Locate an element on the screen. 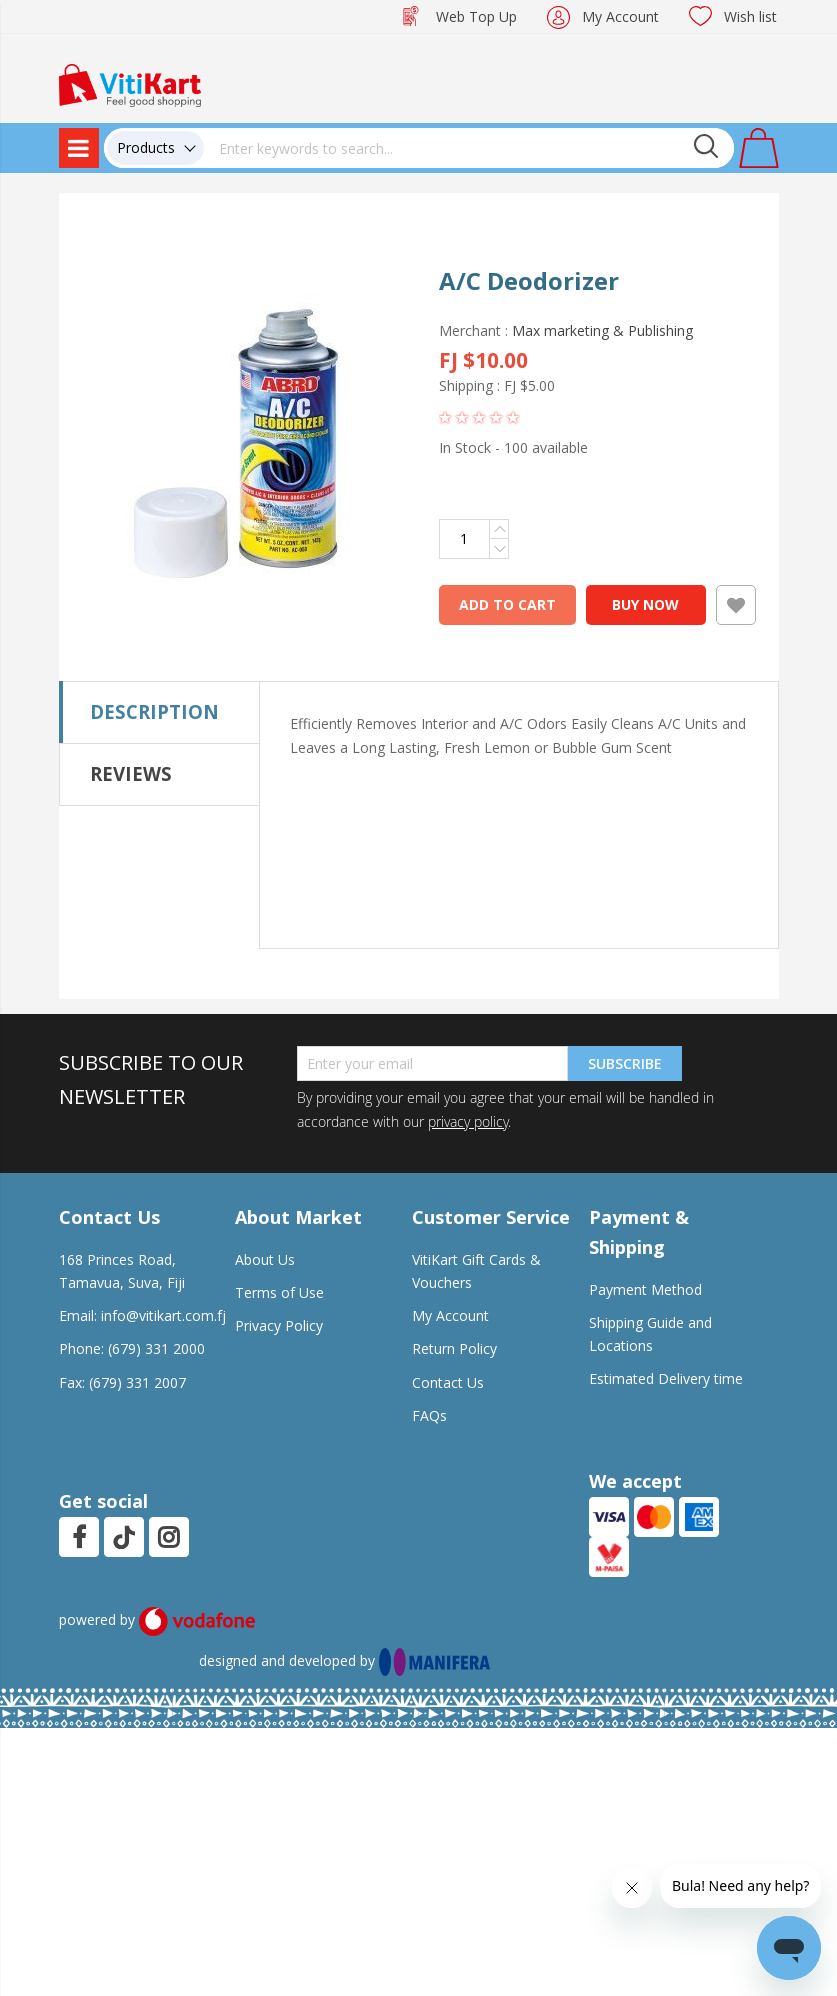  Web Top Up is located at coordinates (476, 16).